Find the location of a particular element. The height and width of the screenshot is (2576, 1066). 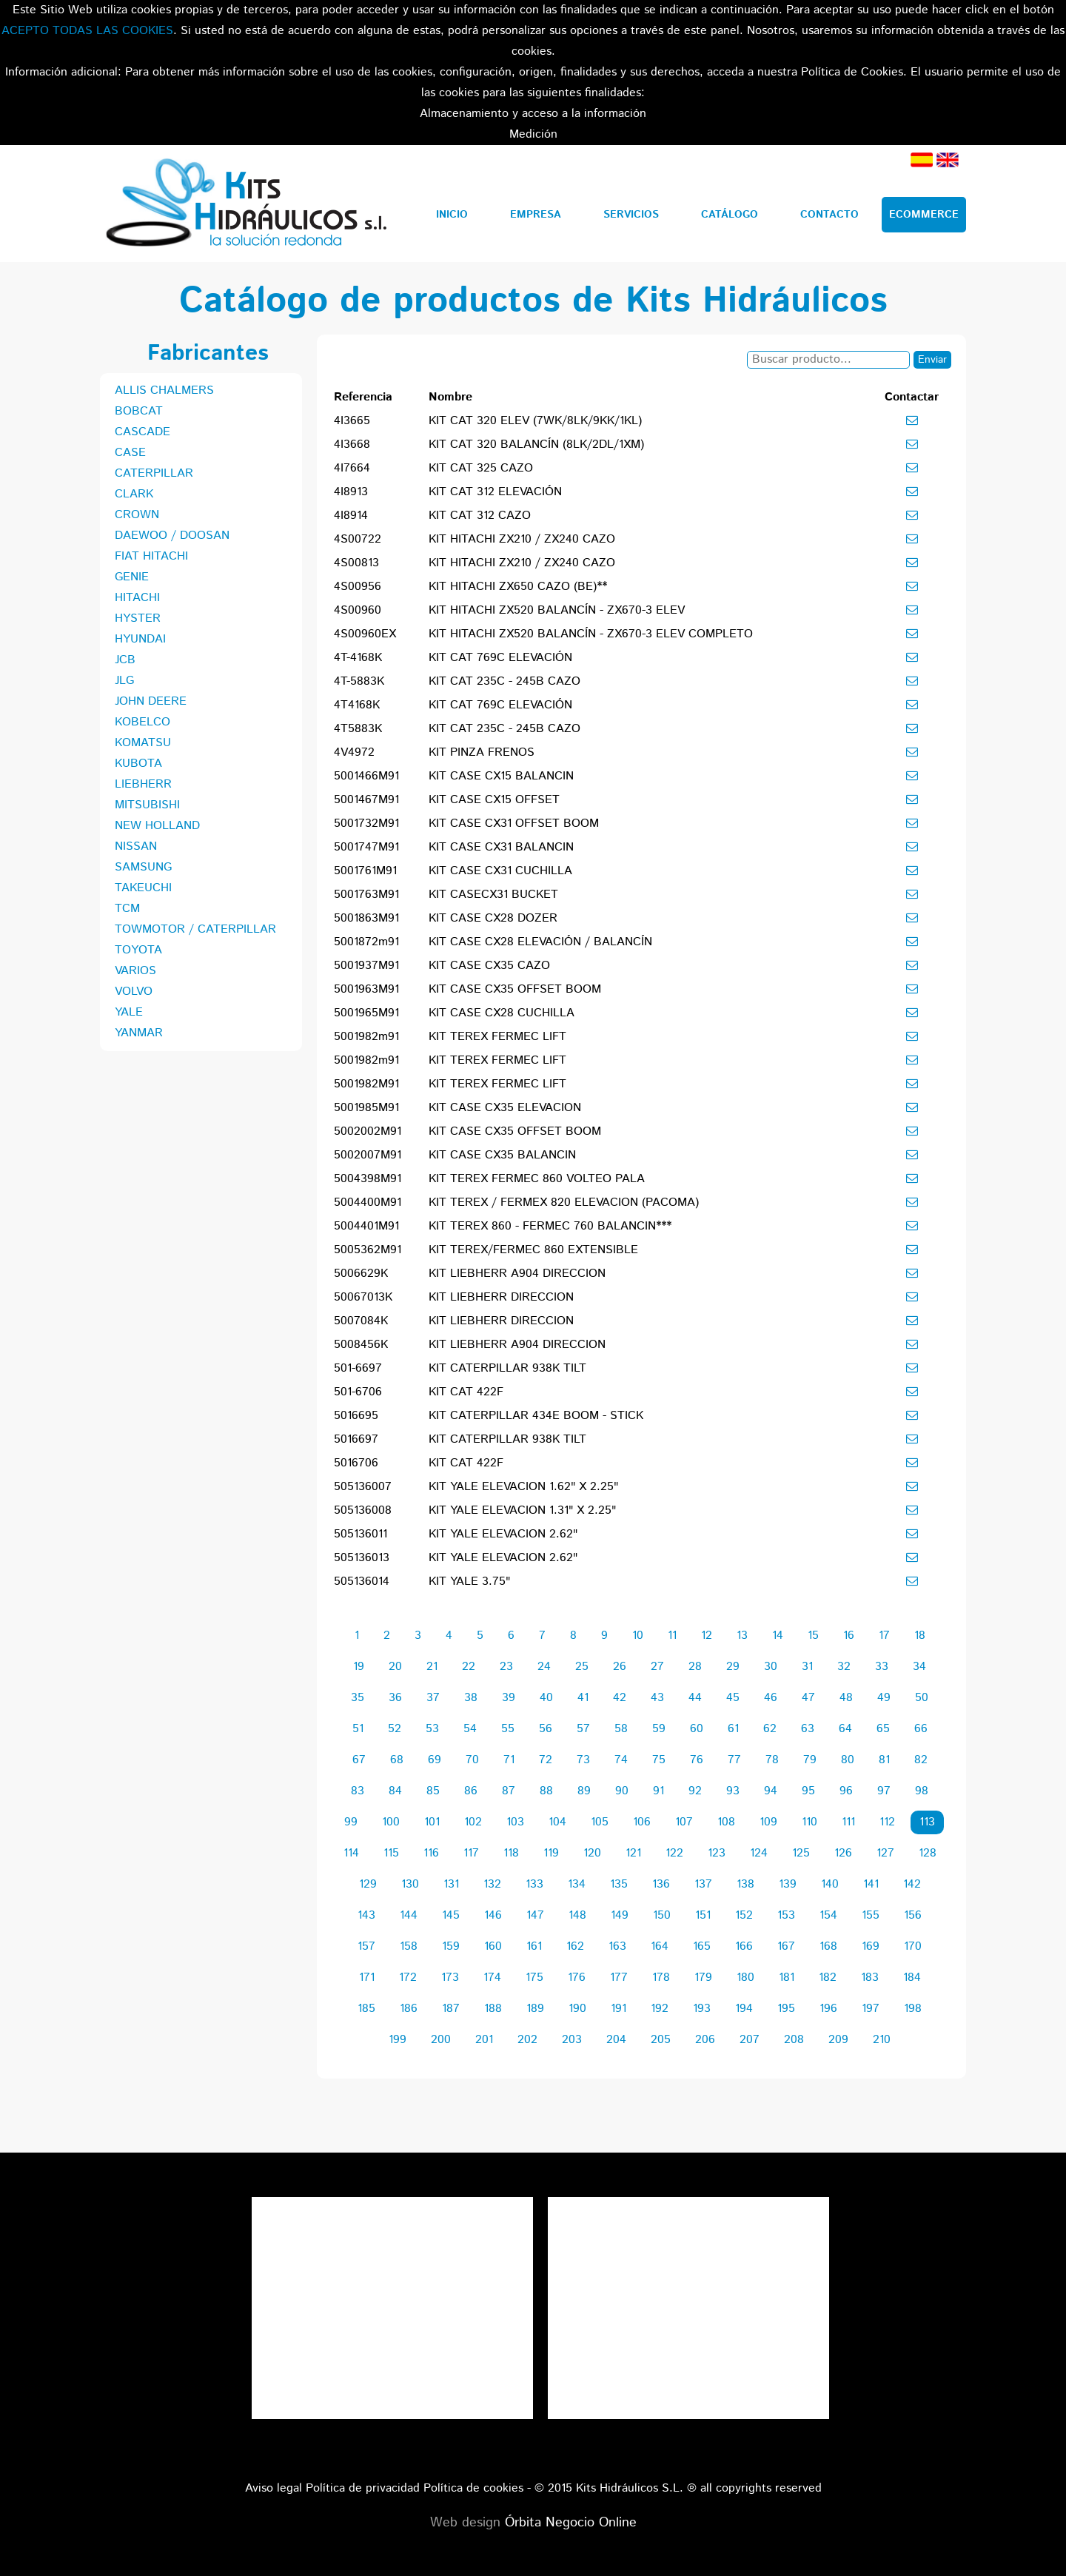

22 is located at coordinates (468, 1666).